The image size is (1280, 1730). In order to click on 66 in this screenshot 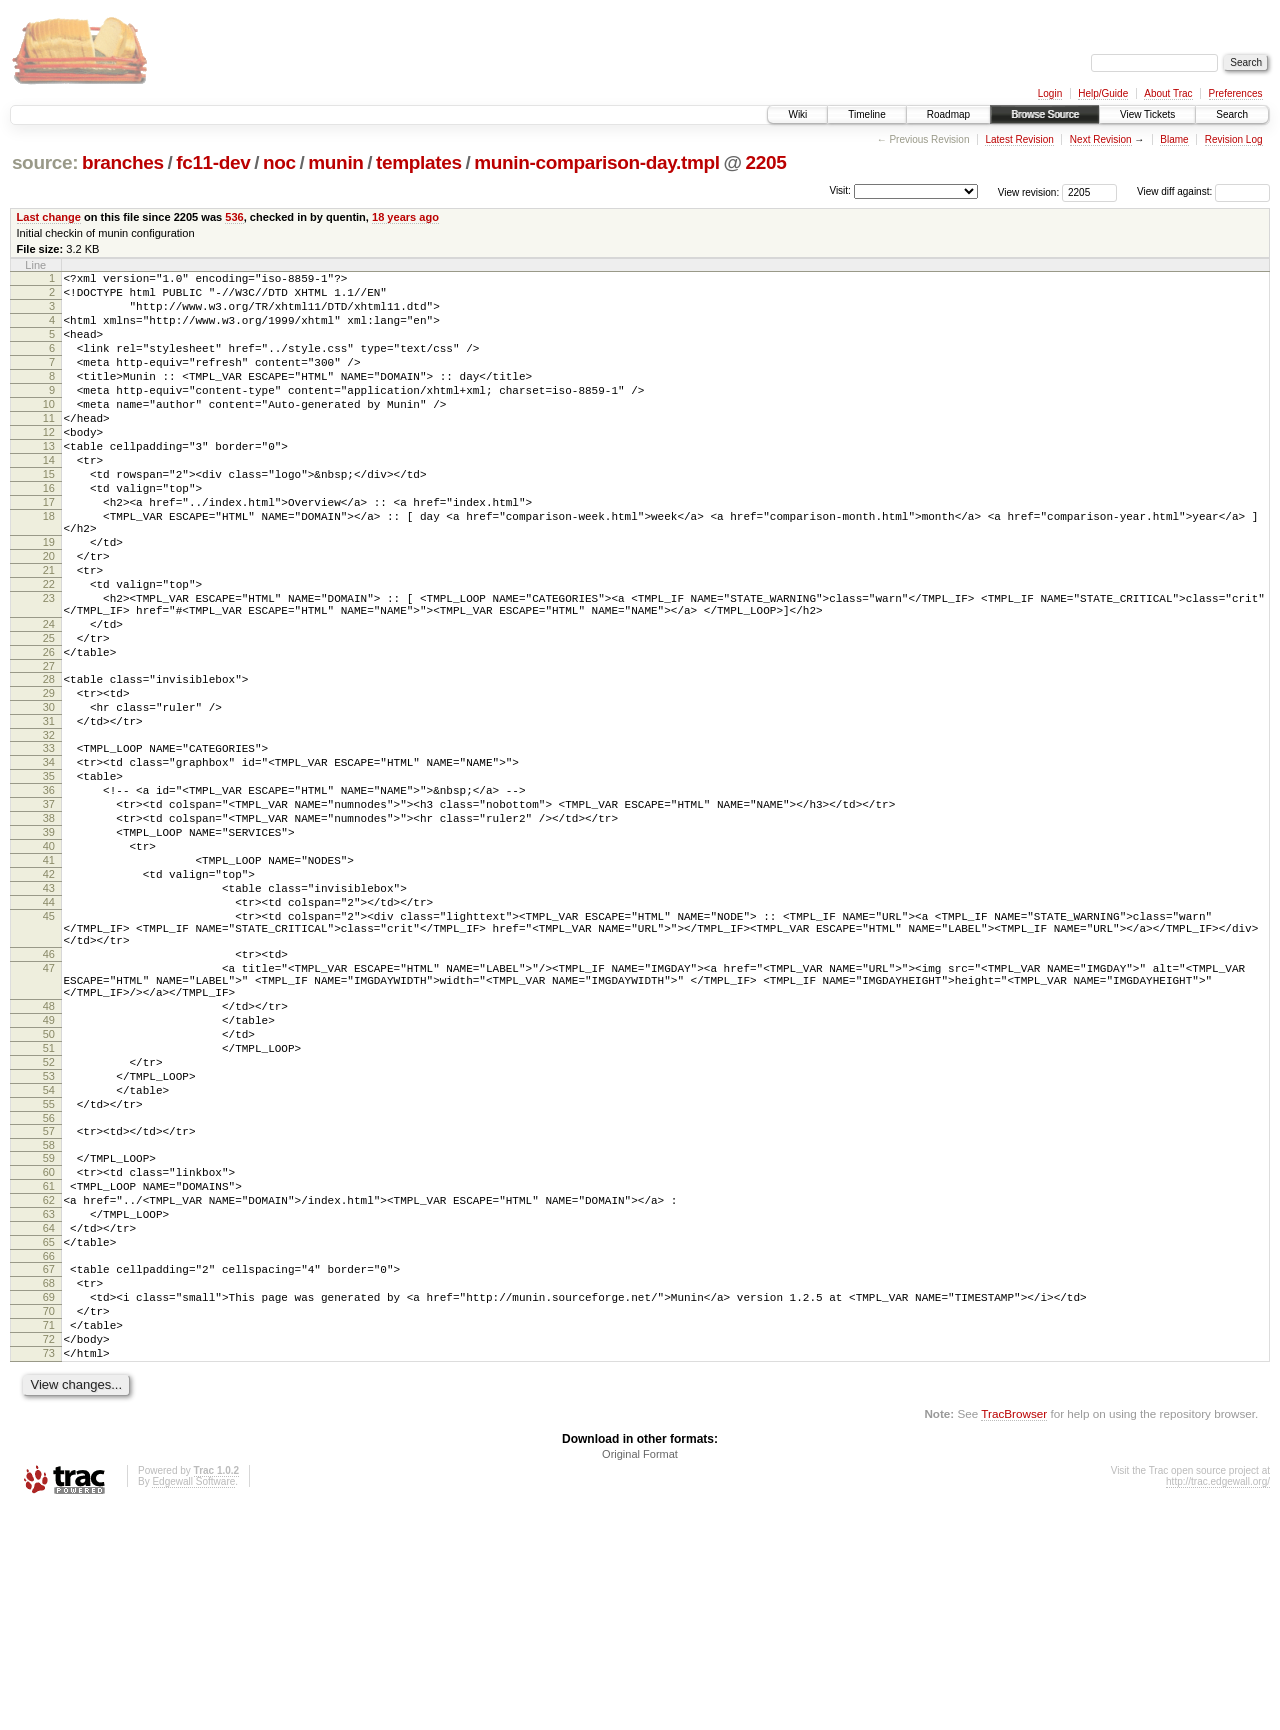, I will do `click(49, 1457)`.